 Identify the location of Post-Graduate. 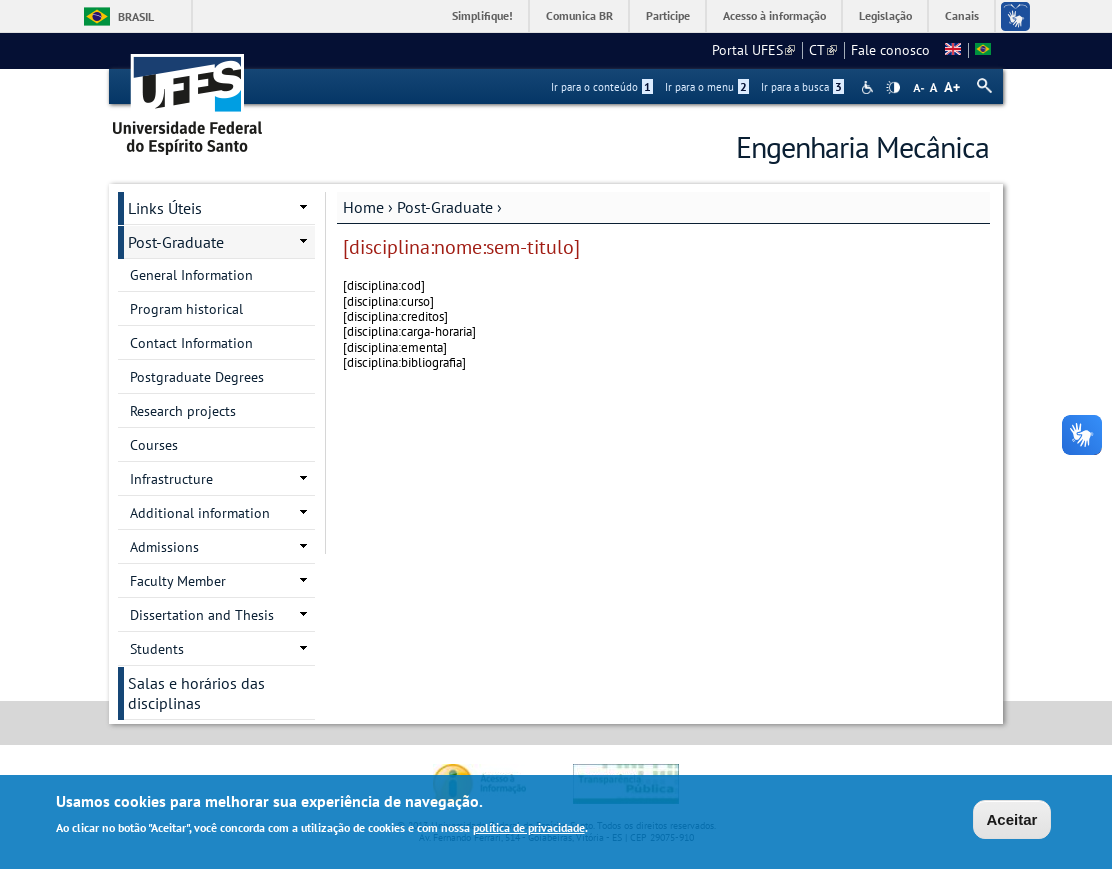
(445, 207).